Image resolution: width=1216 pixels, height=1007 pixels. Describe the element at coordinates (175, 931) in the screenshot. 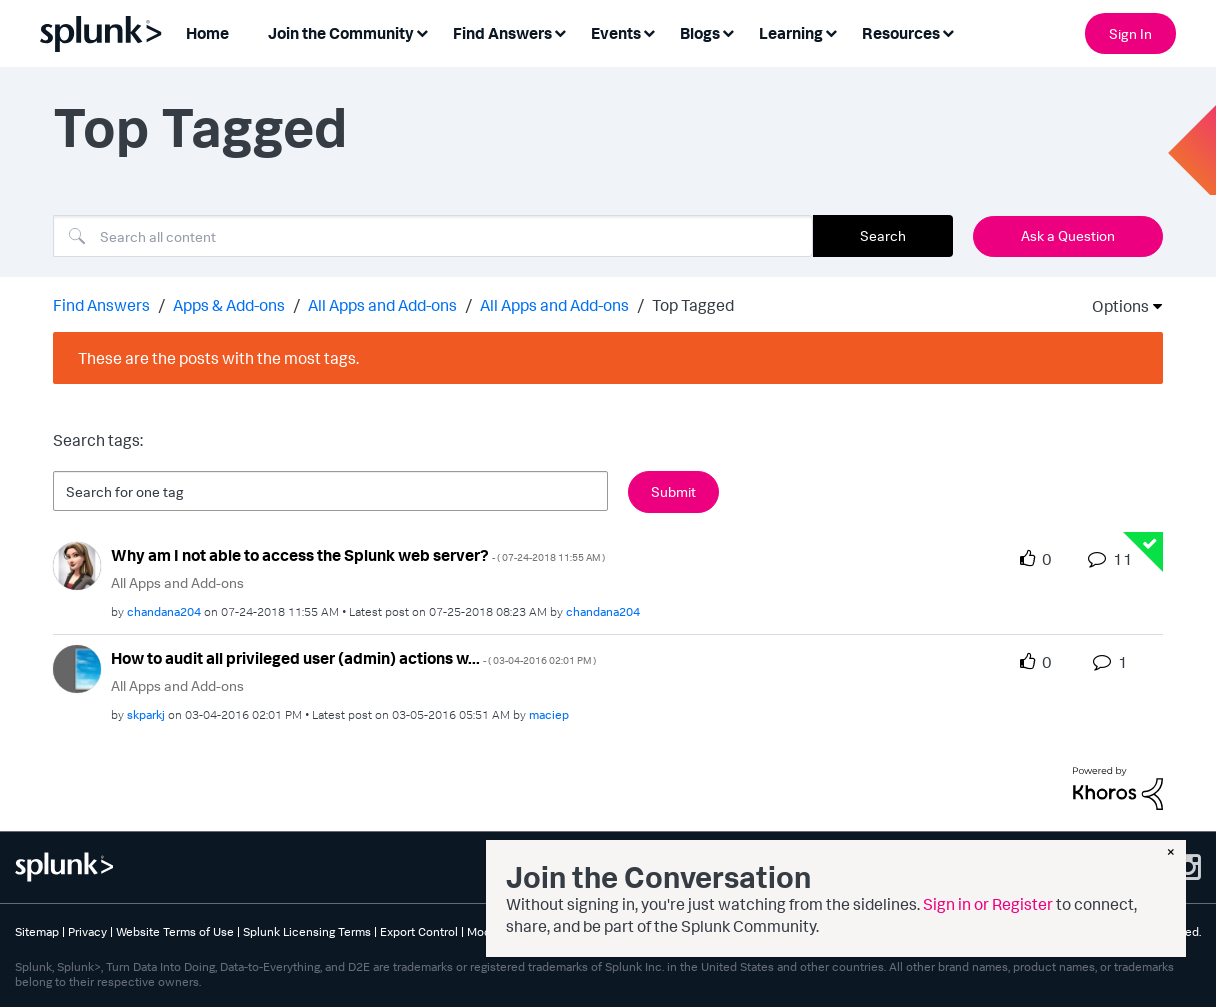

I see `Website Terms of Use` at that location.